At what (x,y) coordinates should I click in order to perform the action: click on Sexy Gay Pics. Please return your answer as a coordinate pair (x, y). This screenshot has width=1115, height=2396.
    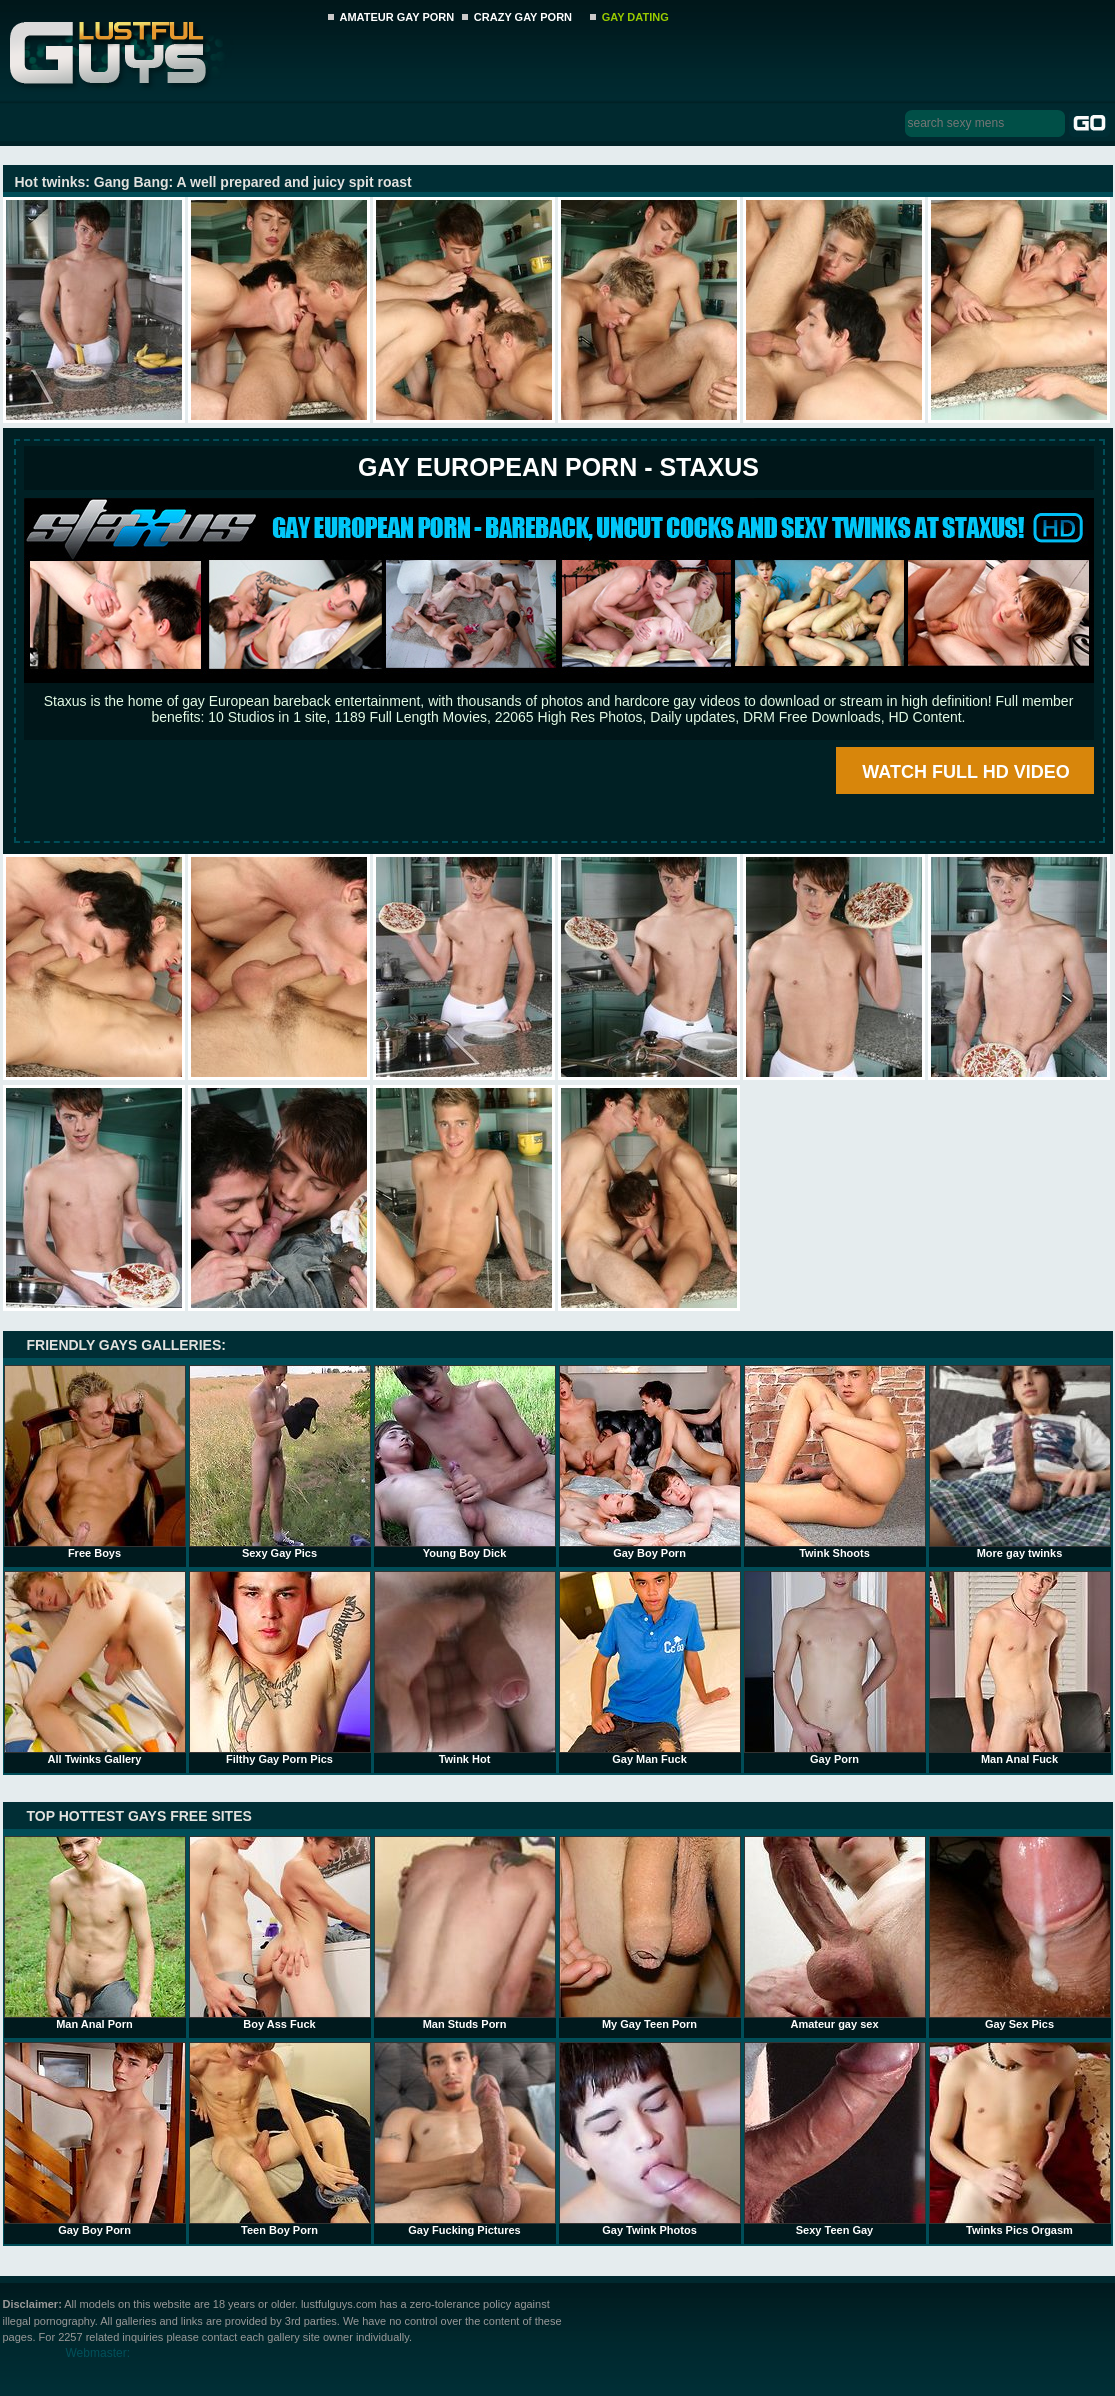
    Looking at the image, I should click on (280, 1462).